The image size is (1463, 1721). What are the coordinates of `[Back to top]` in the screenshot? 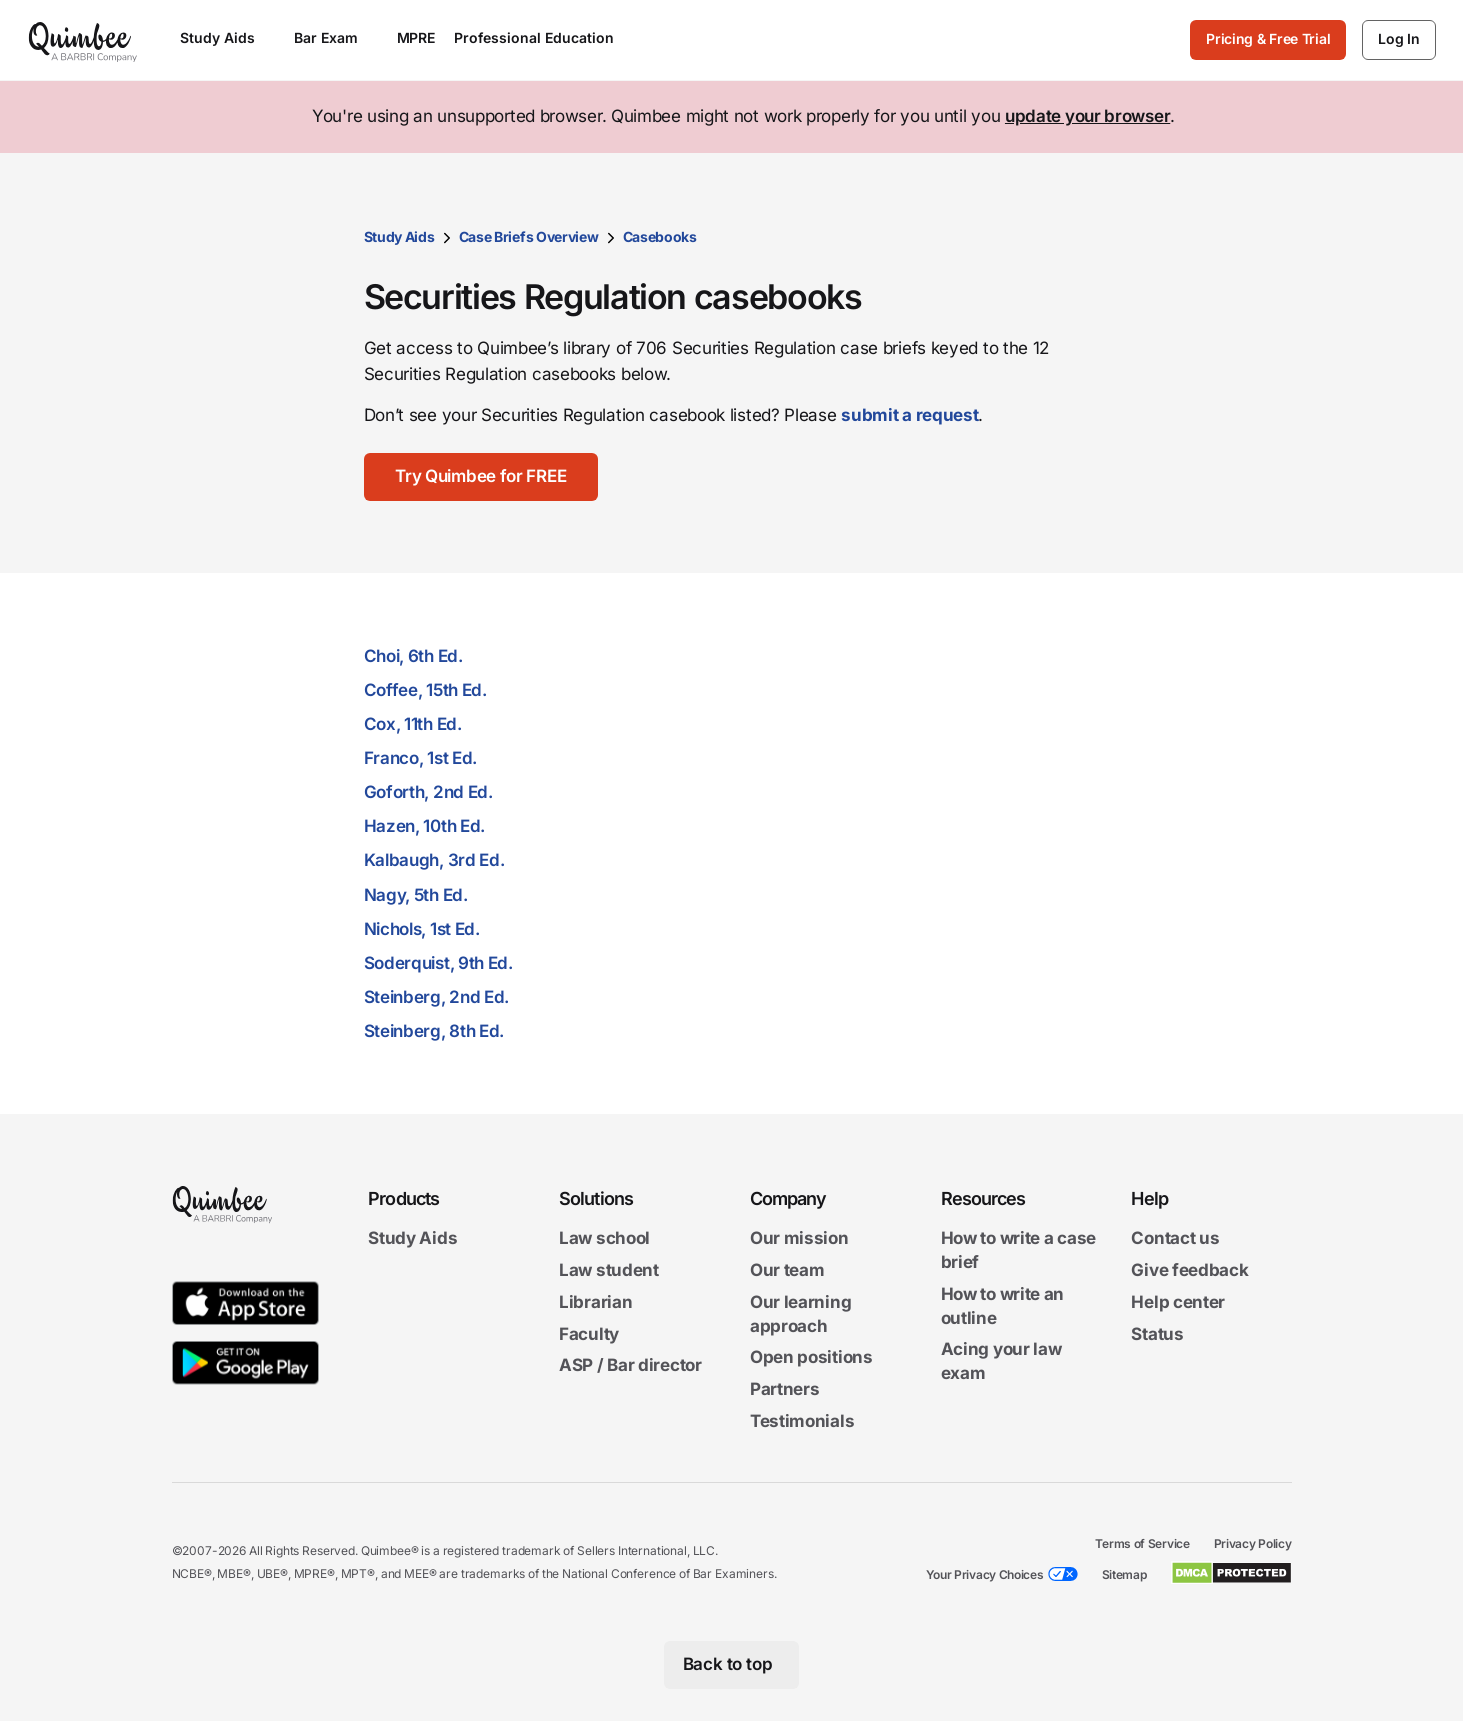 It's located at (731, 1665).